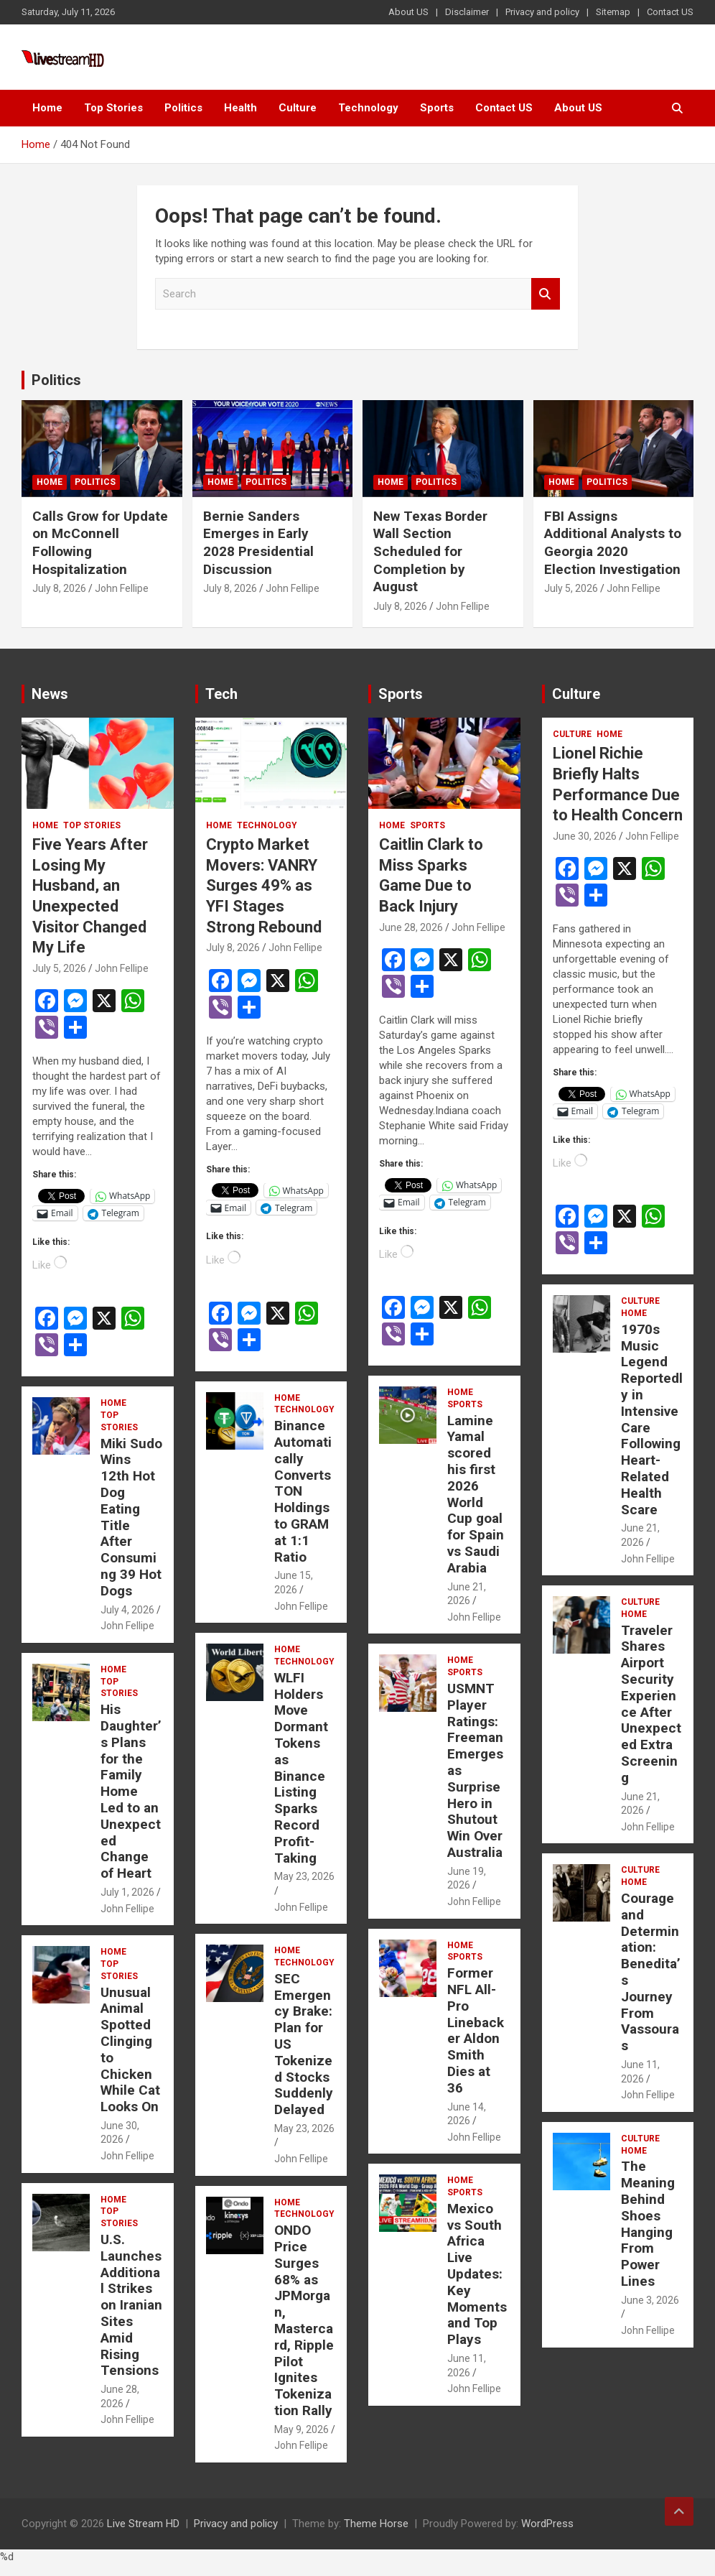  Describe the element at coordinates (143, 2523) in the screenshot. I see `Live Stream HD` at that location.